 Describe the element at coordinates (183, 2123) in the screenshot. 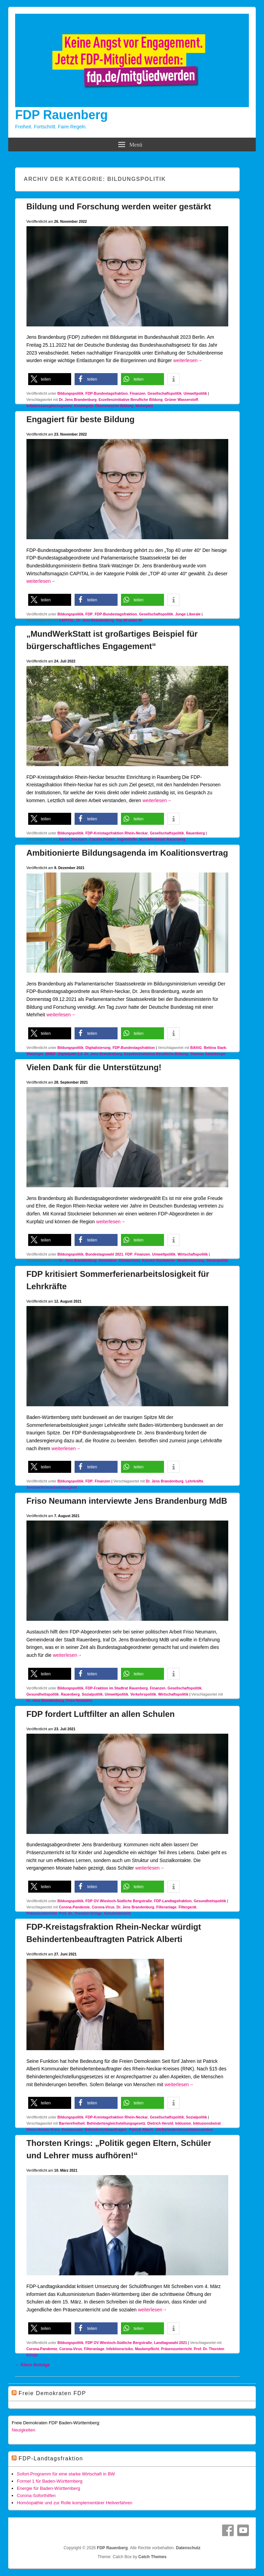

I see `Inklusion` at that location.